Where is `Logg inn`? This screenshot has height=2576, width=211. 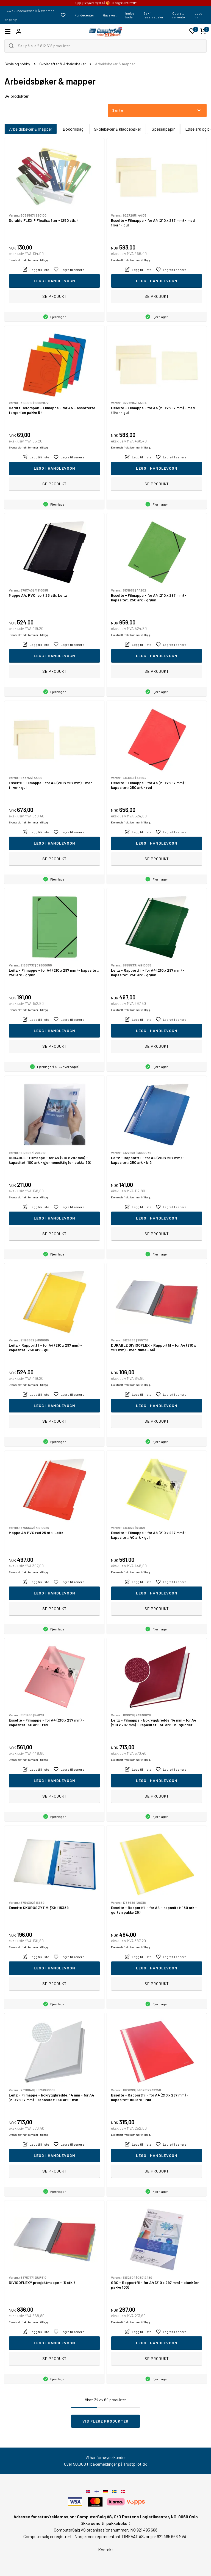 Logg inn is located at coordinates (198, 15).